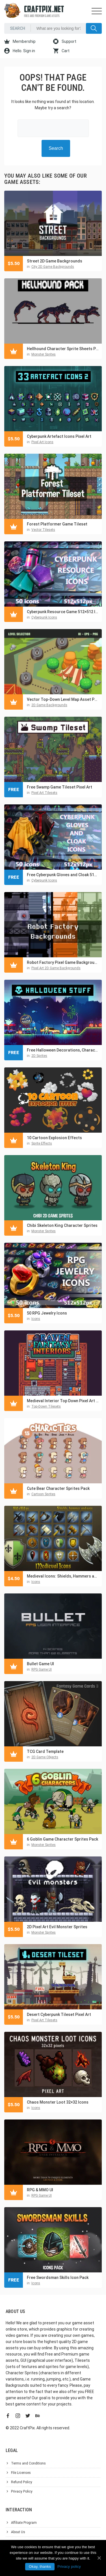 This screenshot has height=2576, width=106. Describe the element at coordinates (62, 1839) in the screenshot. I see `6 Goblin Game Character Sprites Pack` at that location.